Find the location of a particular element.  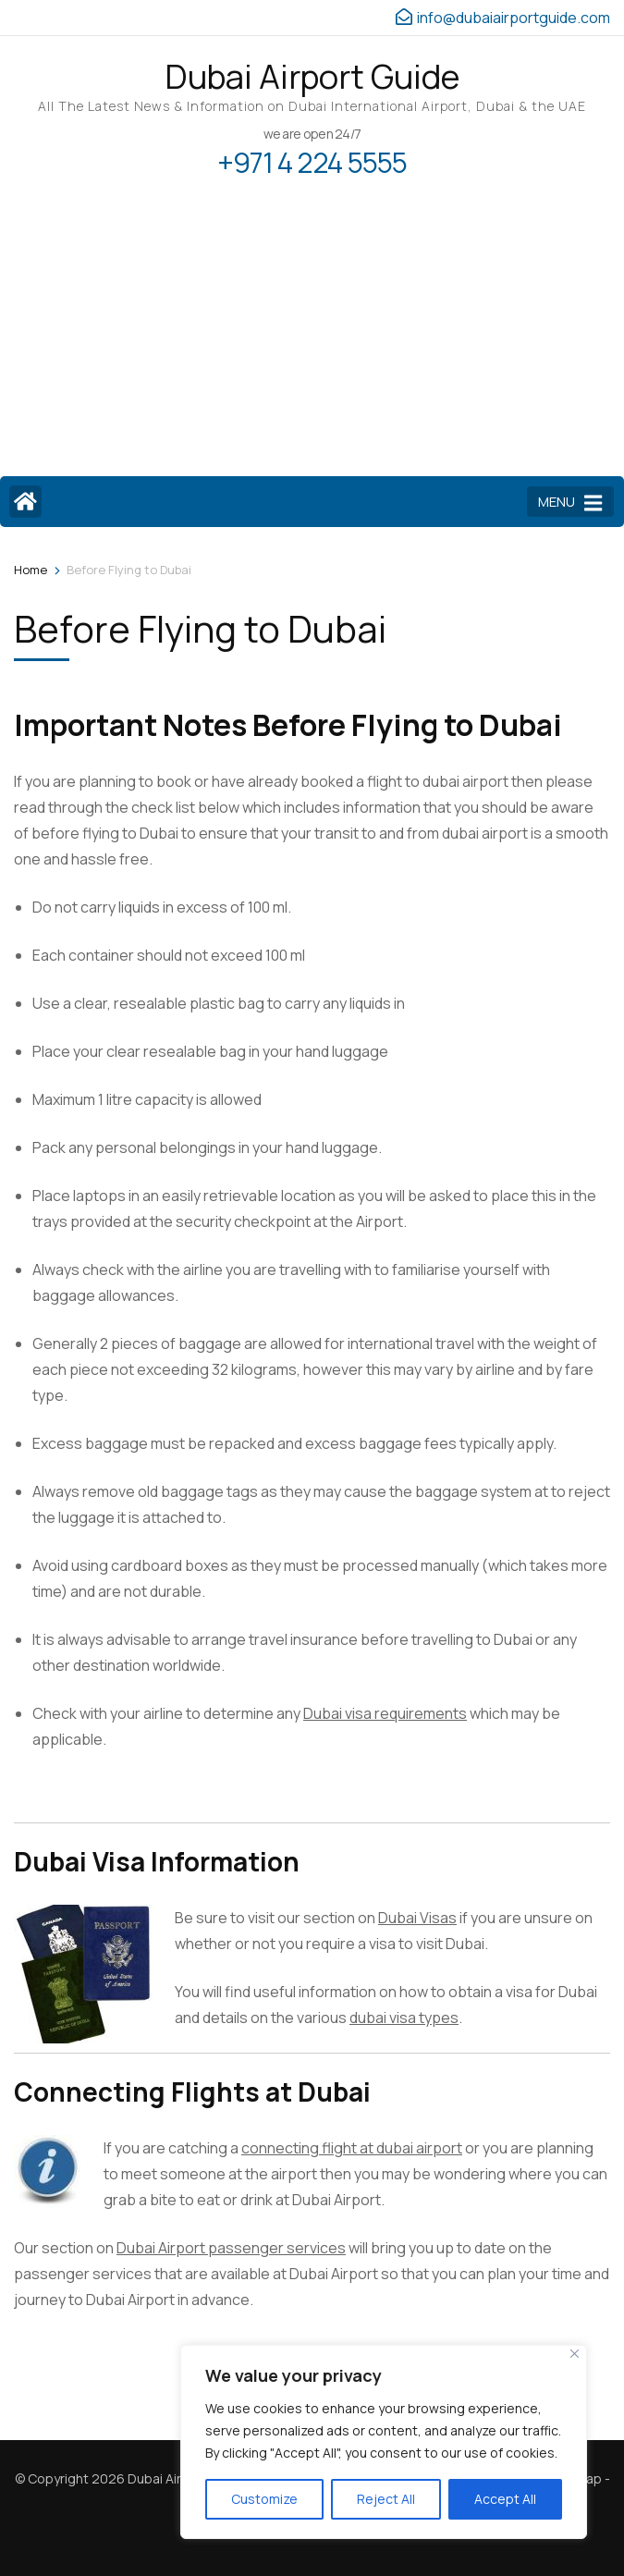

[Close] is located at coordinates (574, 2353).